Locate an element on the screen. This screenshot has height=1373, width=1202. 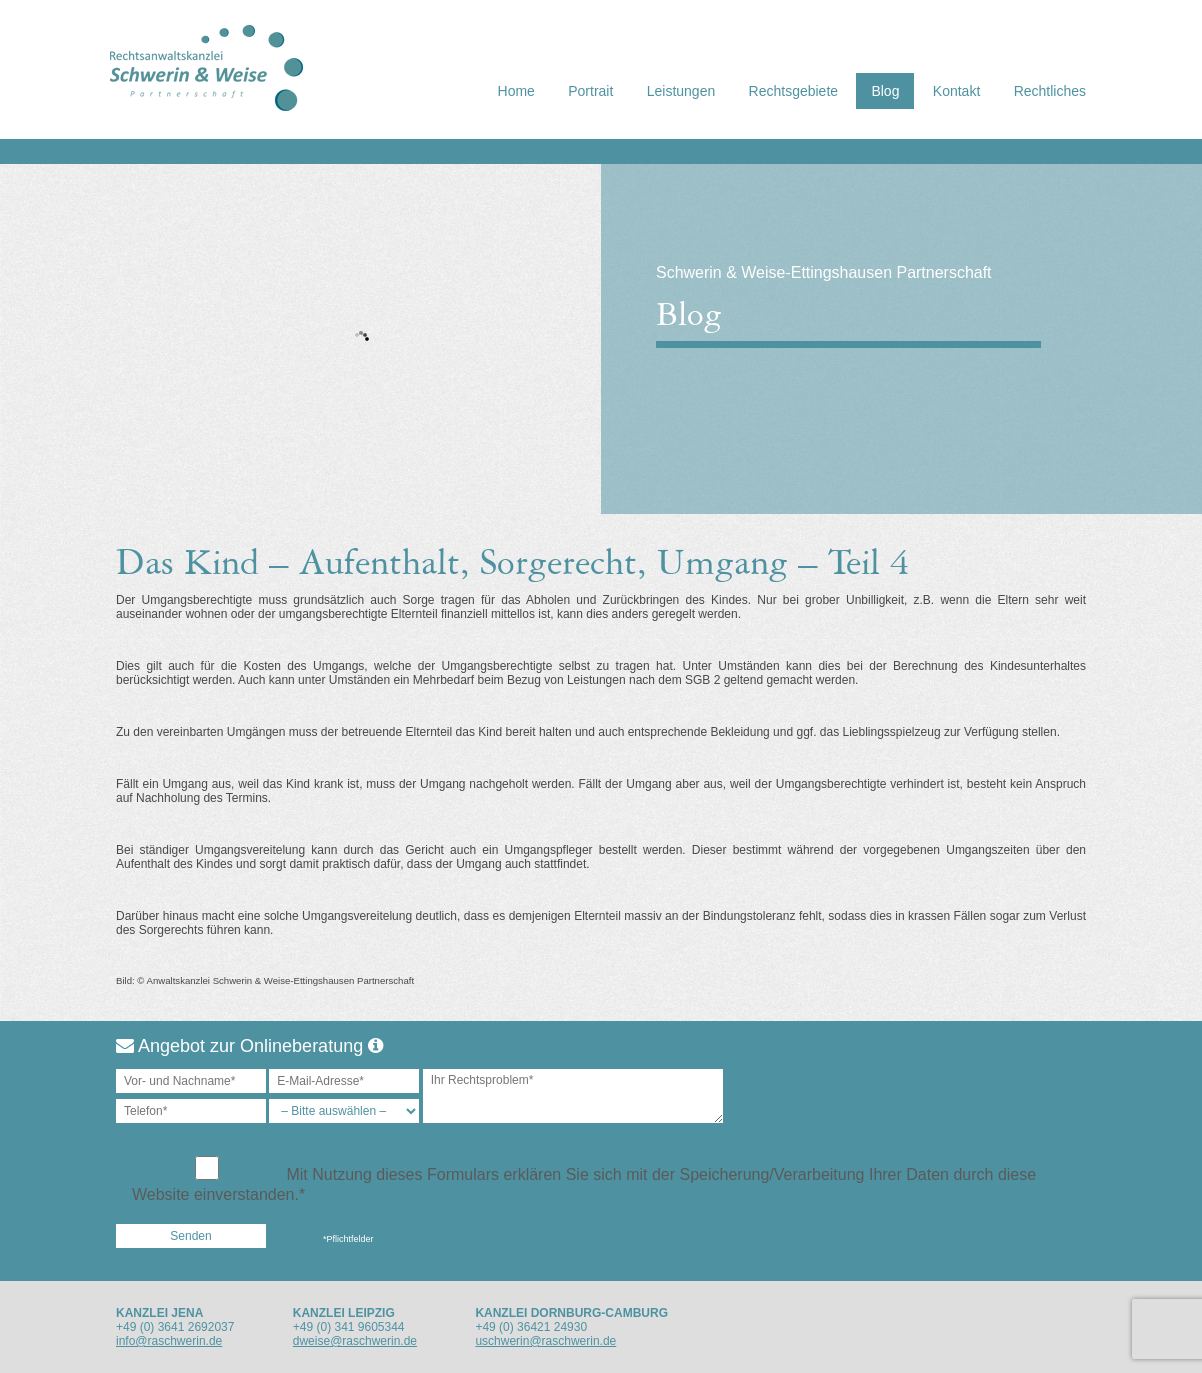
info@raschwerin.de is located at coordinates (169, 1341).